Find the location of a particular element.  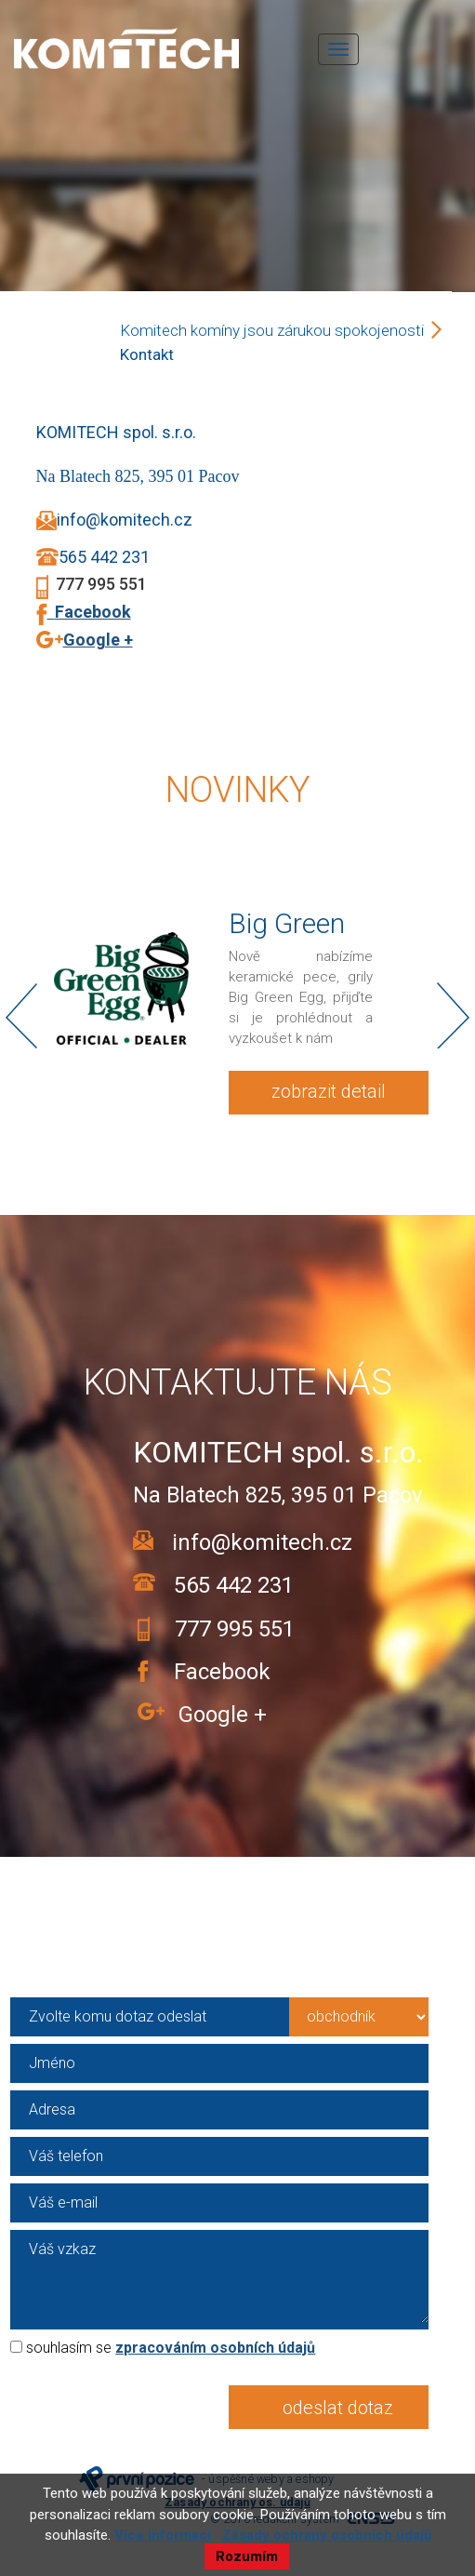

Kontakt is located at coordinates (147, 354).